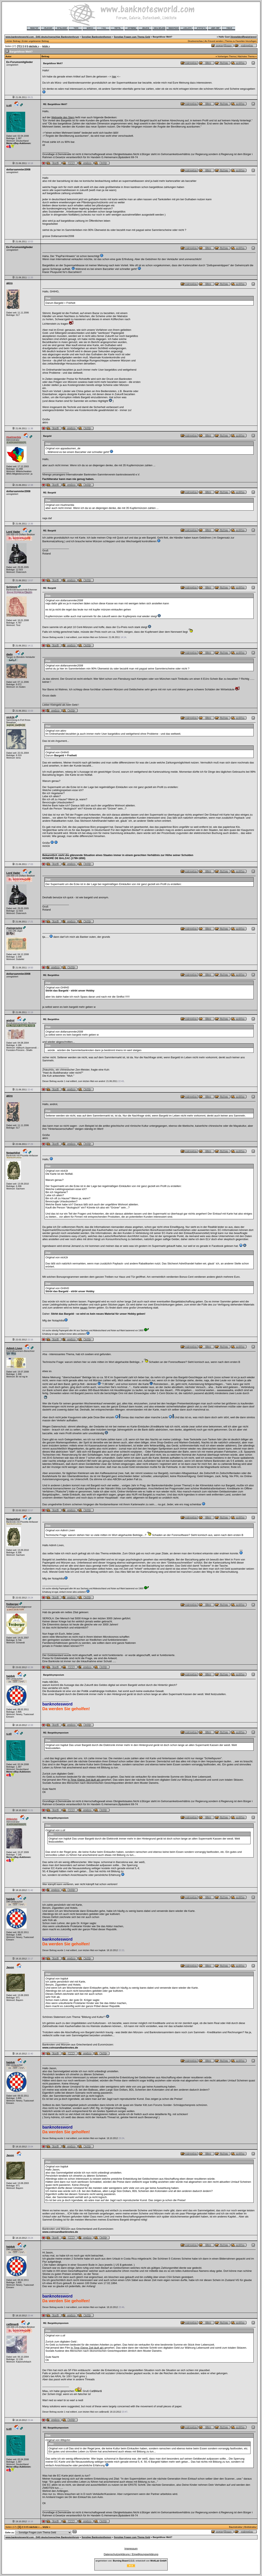 This screenshot has height=2576, width=262. What do you see at coordinates (9, 654) in the screenshot?
I see `dado` at bounding box center [9, 654].